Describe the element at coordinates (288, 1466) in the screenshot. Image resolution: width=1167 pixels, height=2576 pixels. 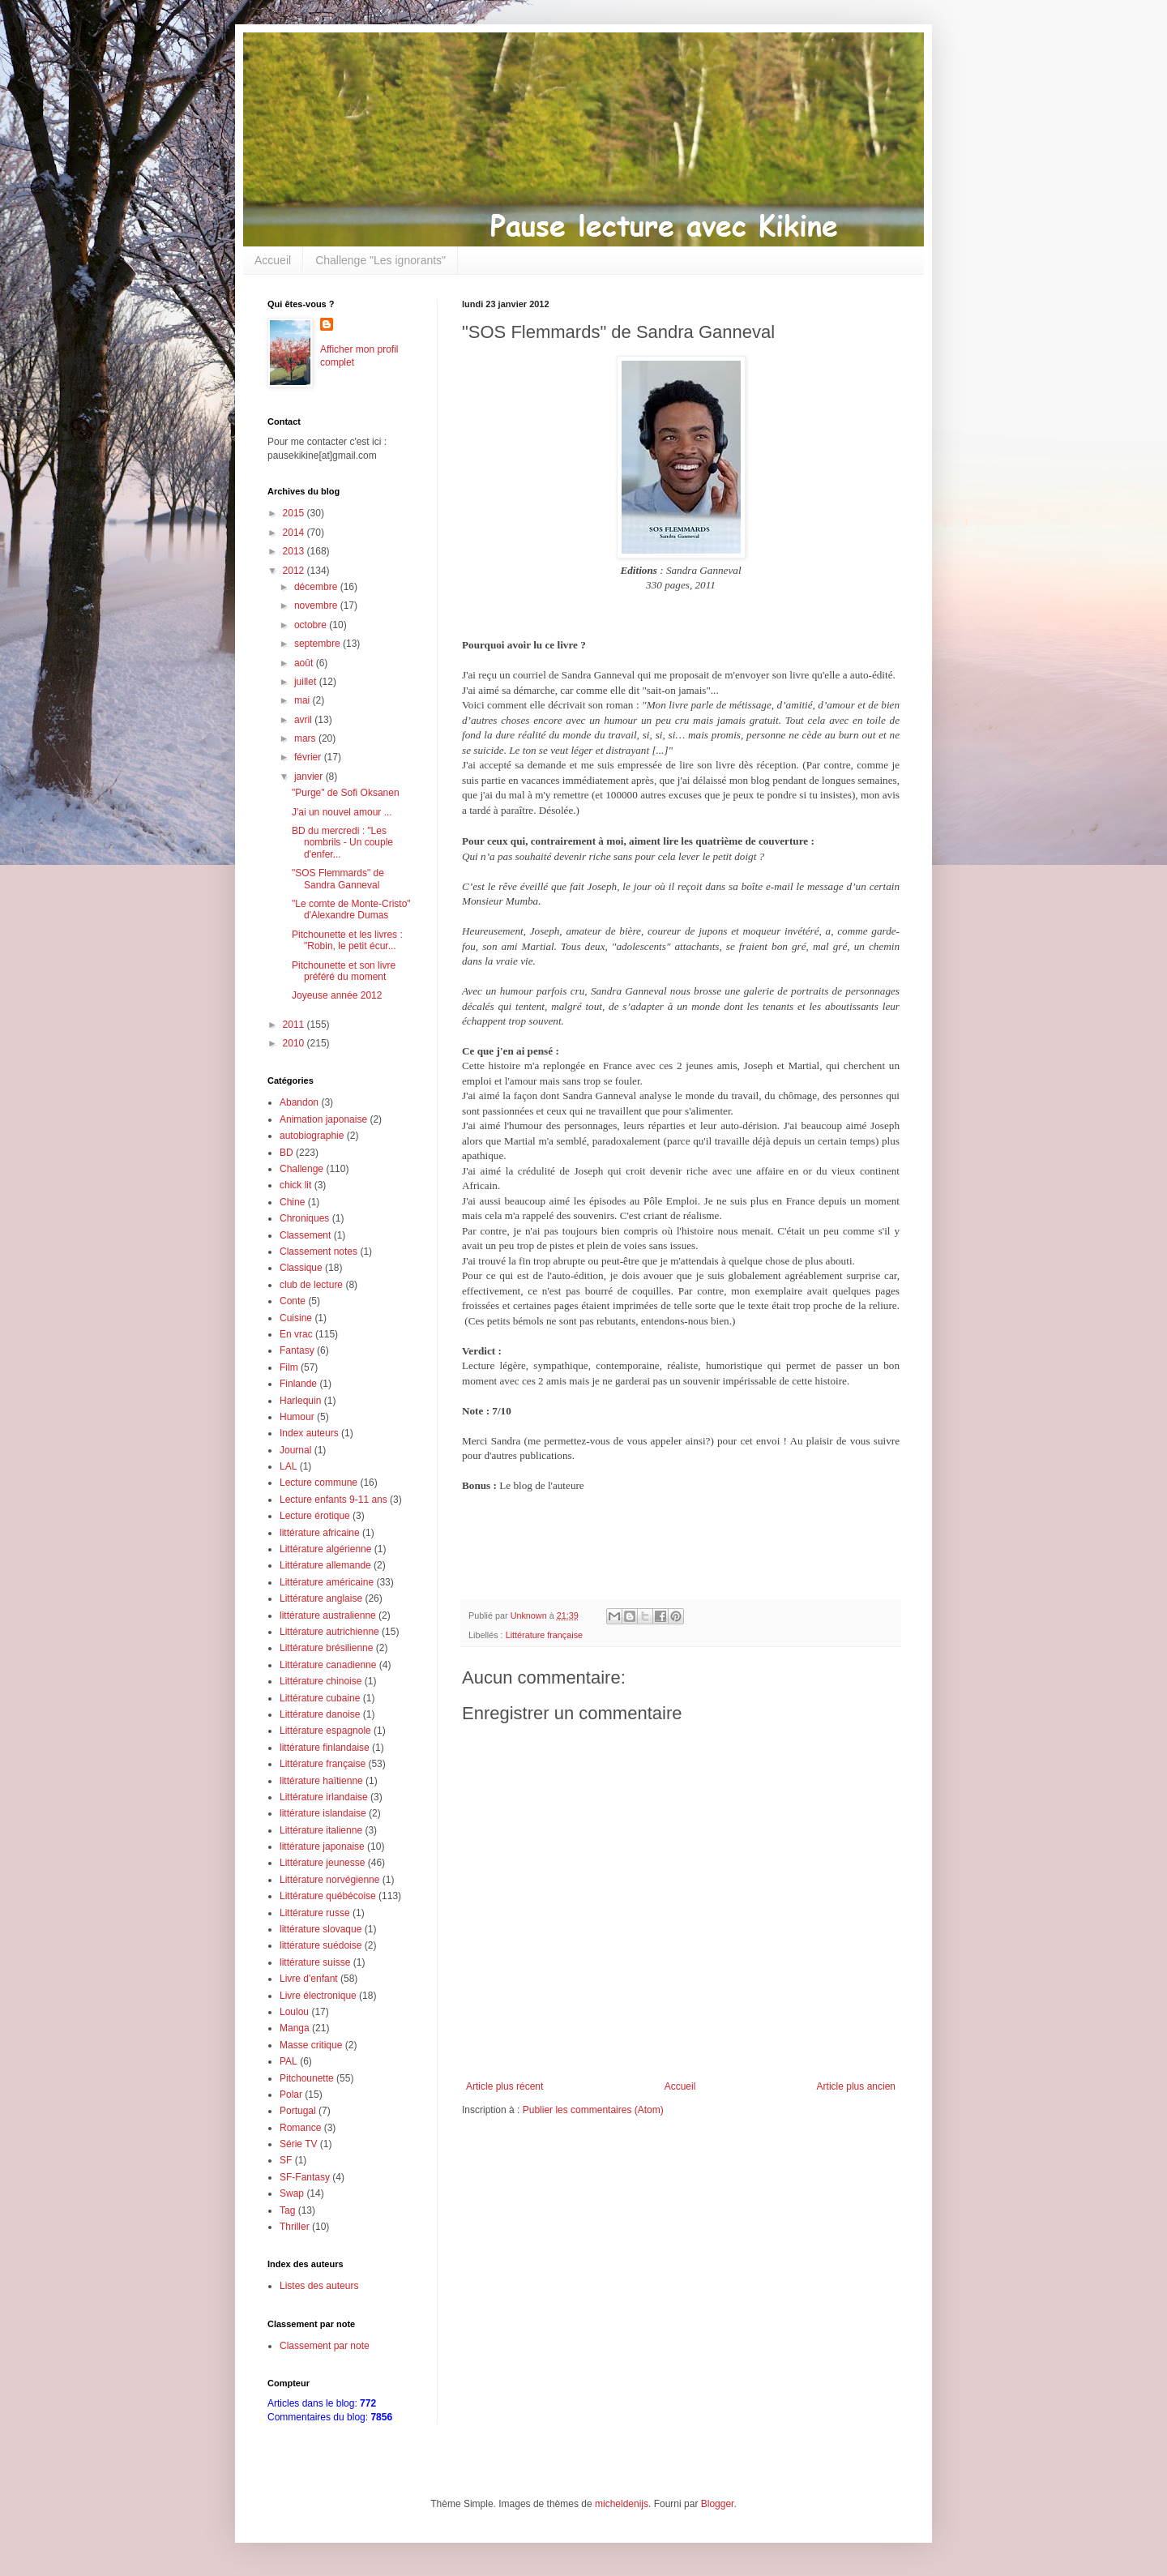
I see `LAL` at that location.